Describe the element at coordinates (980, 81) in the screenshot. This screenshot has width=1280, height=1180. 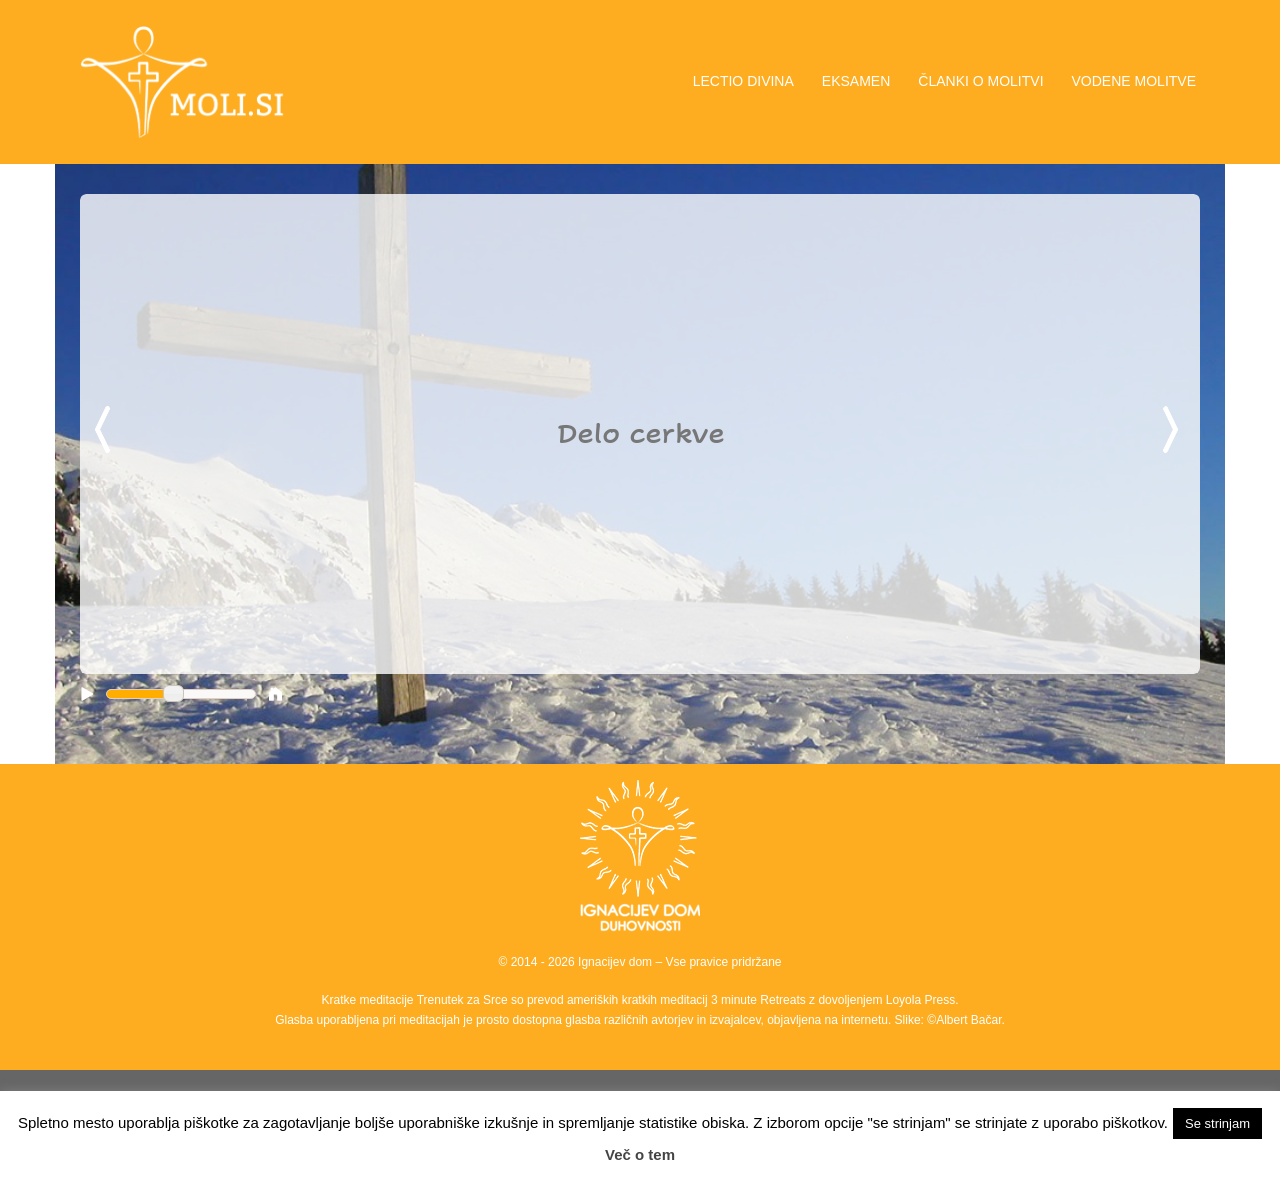
I see `ČLANKI O MOLITVI` at that location.